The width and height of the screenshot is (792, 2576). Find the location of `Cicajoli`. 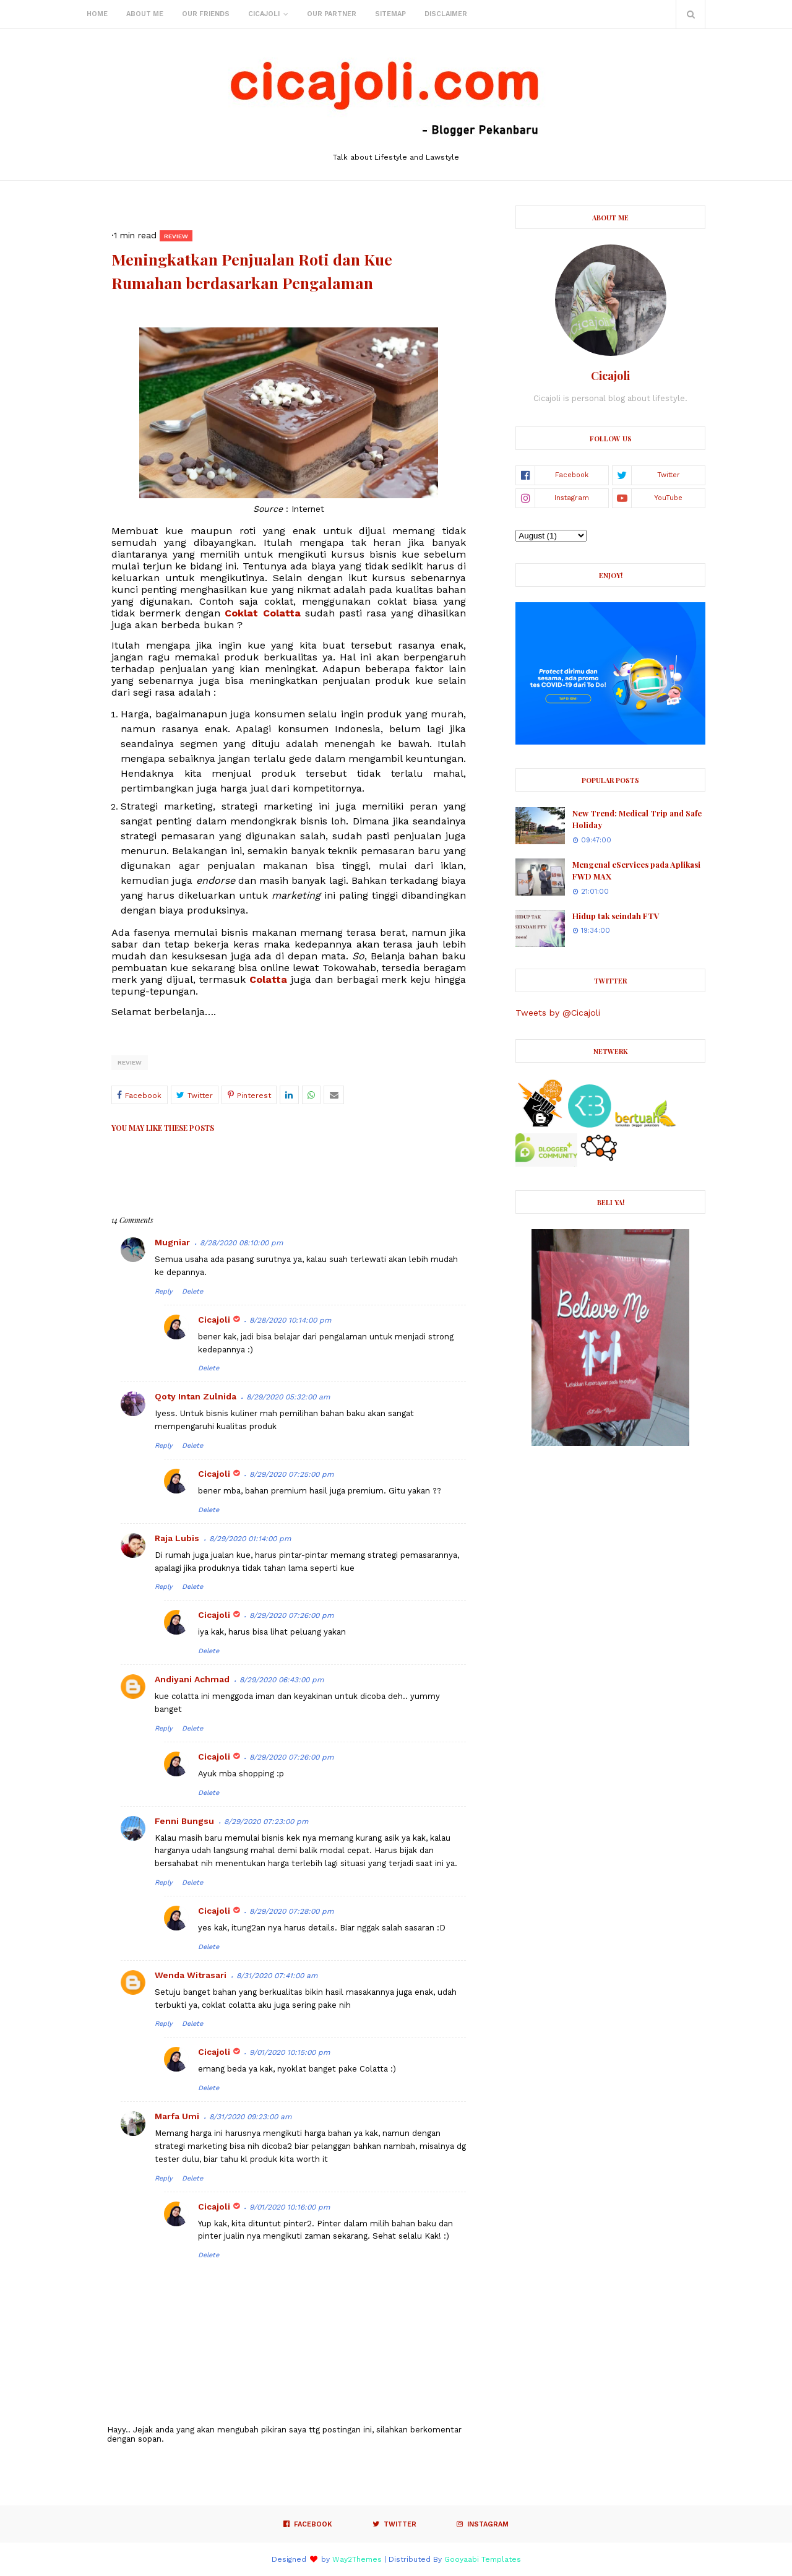

Cicajoli is located at coordinates (214, 1320).